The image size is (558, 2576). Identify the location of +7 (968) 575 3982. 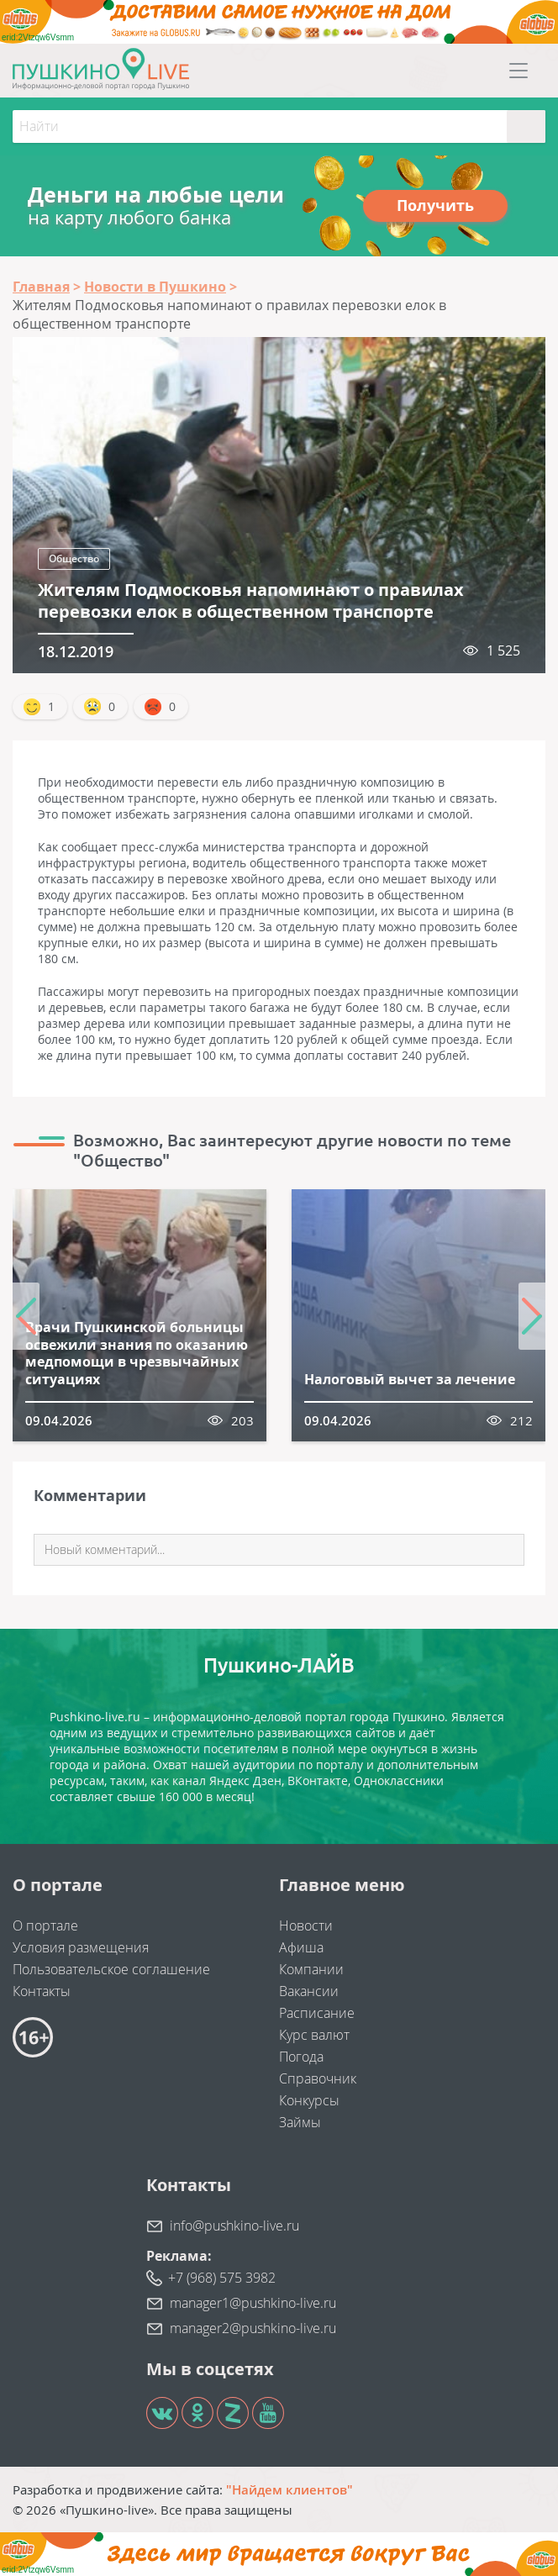
(222, 2277).